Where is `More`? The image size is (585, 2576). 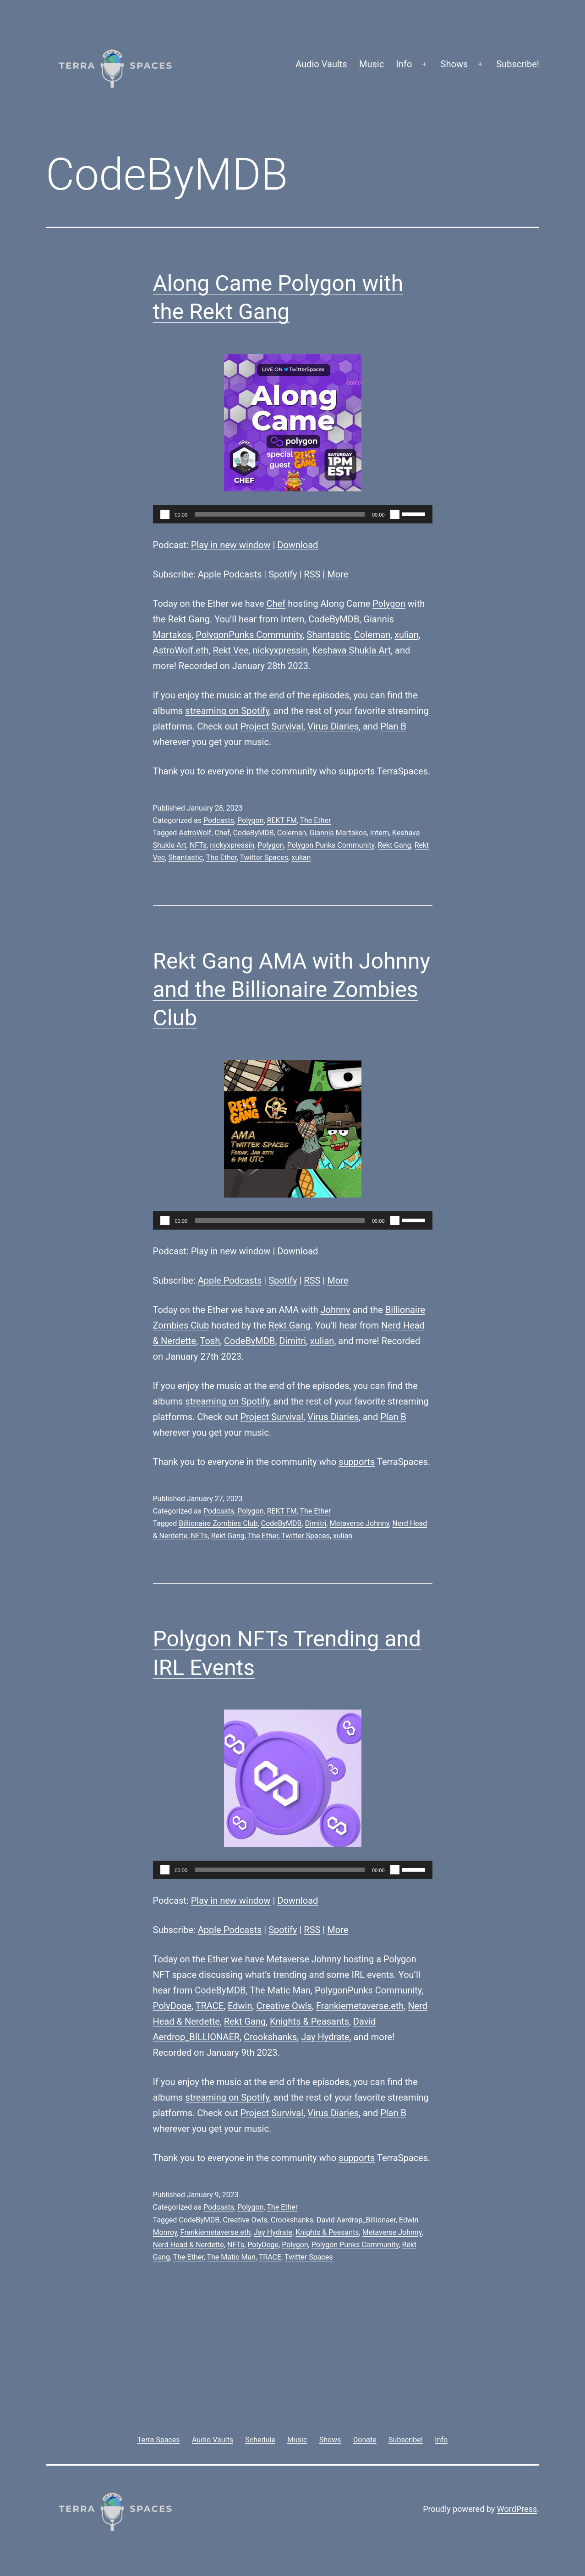
More is located at coordinates (337, 574).